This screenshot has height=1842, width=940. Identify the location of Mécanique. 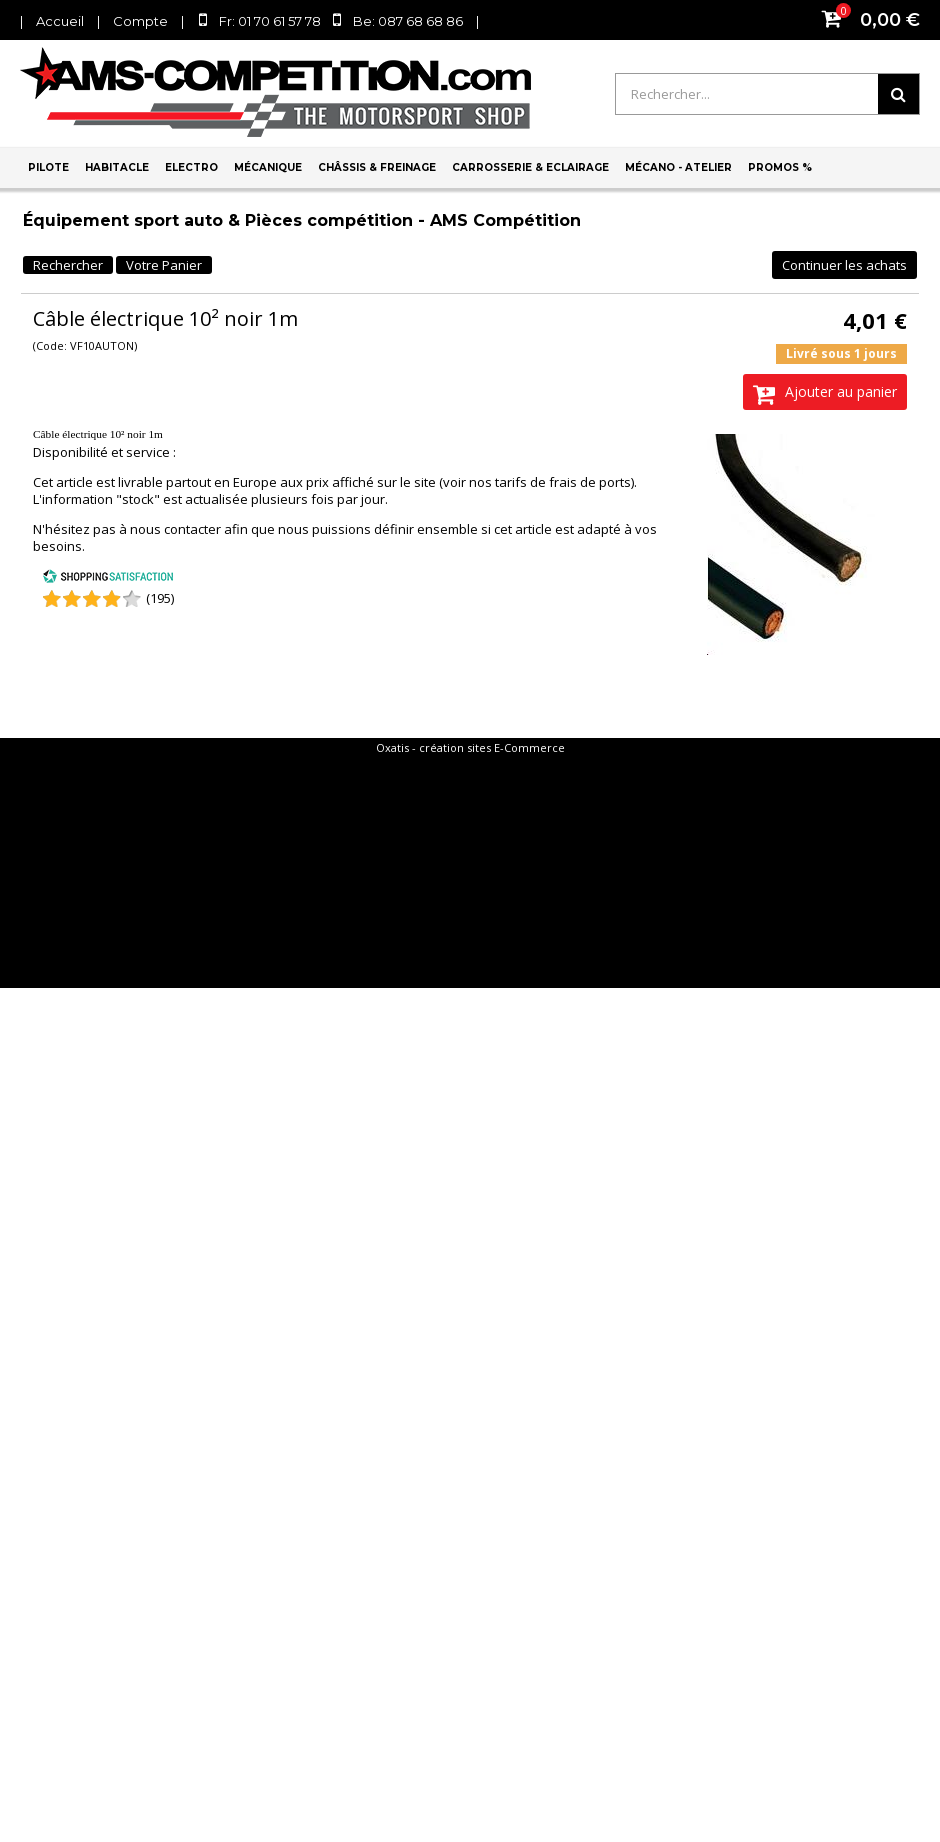
(268, 167).